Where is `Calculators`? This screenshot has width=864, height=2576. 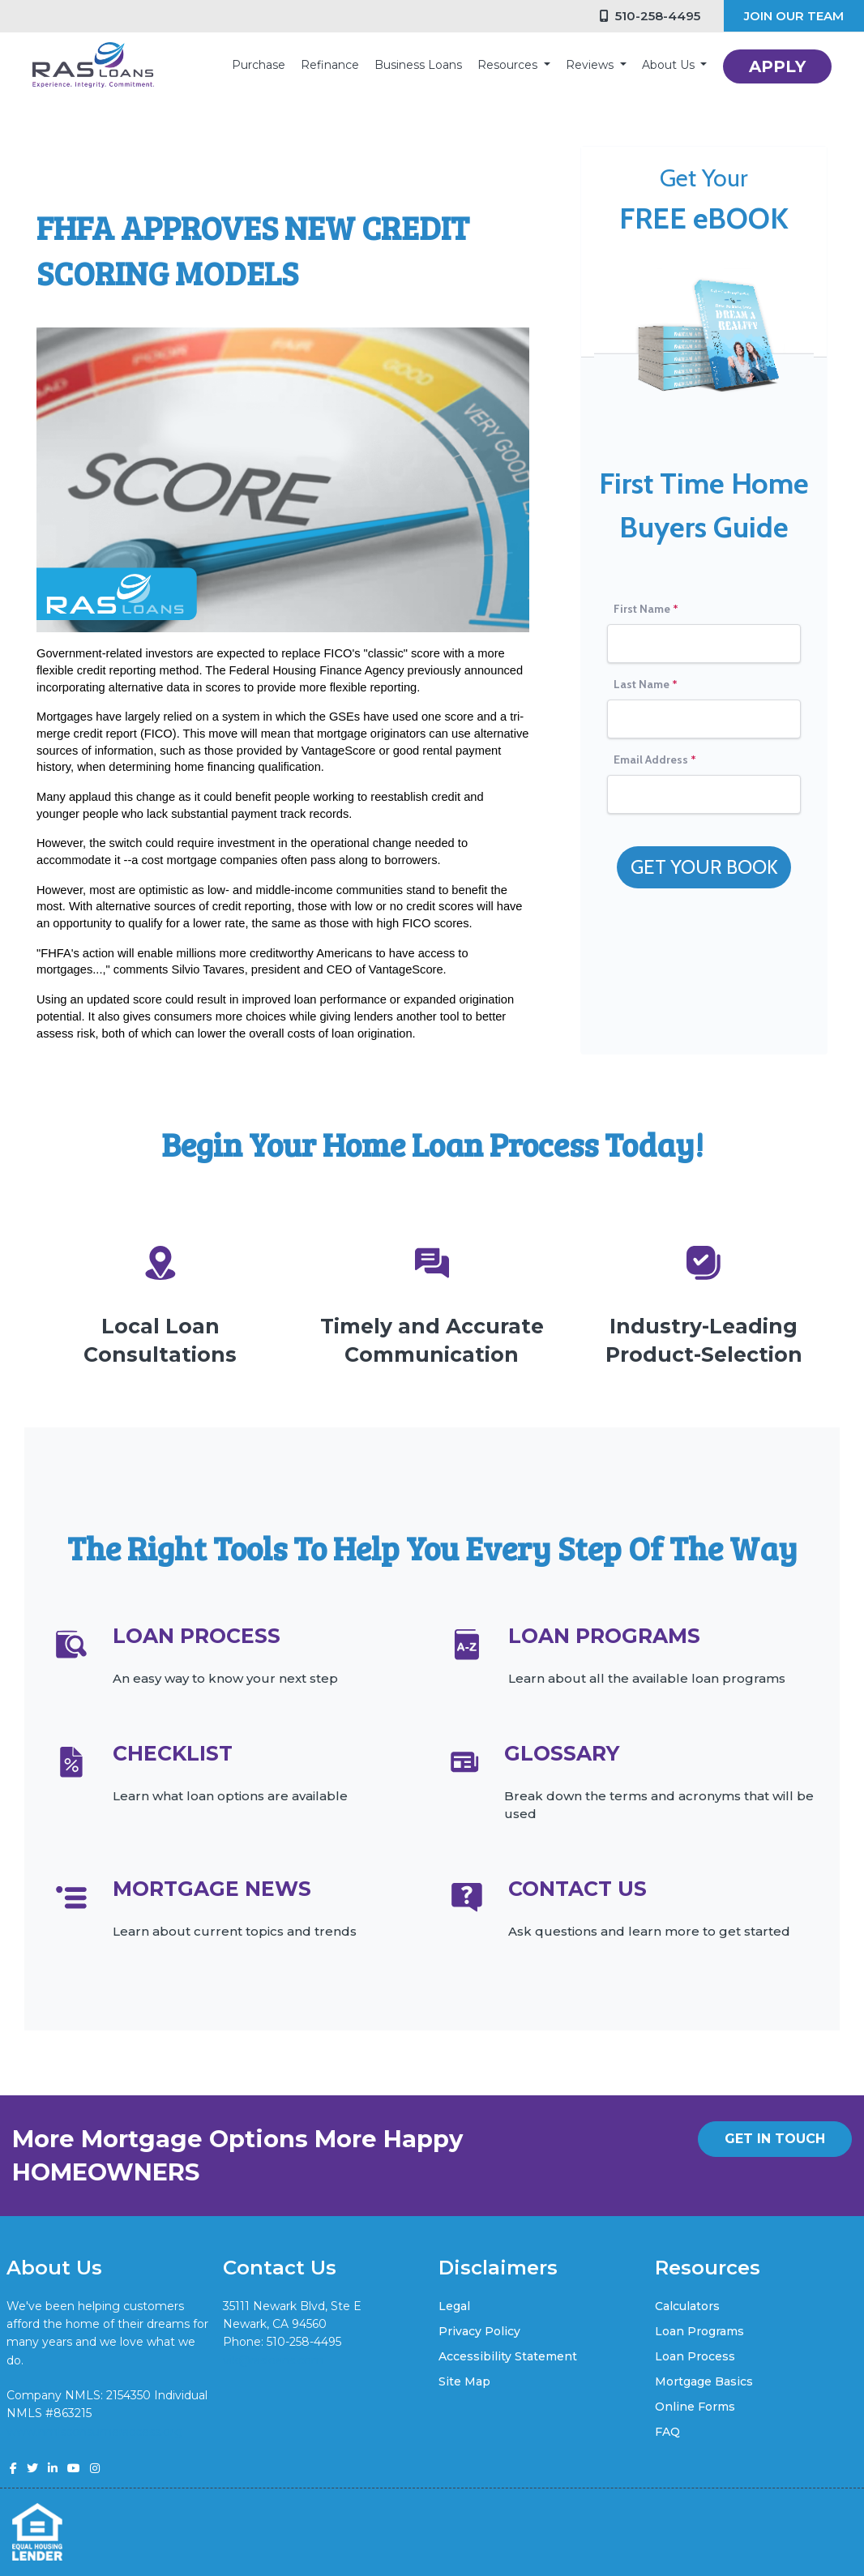
Calculators is located at coordinates (687, 2306).